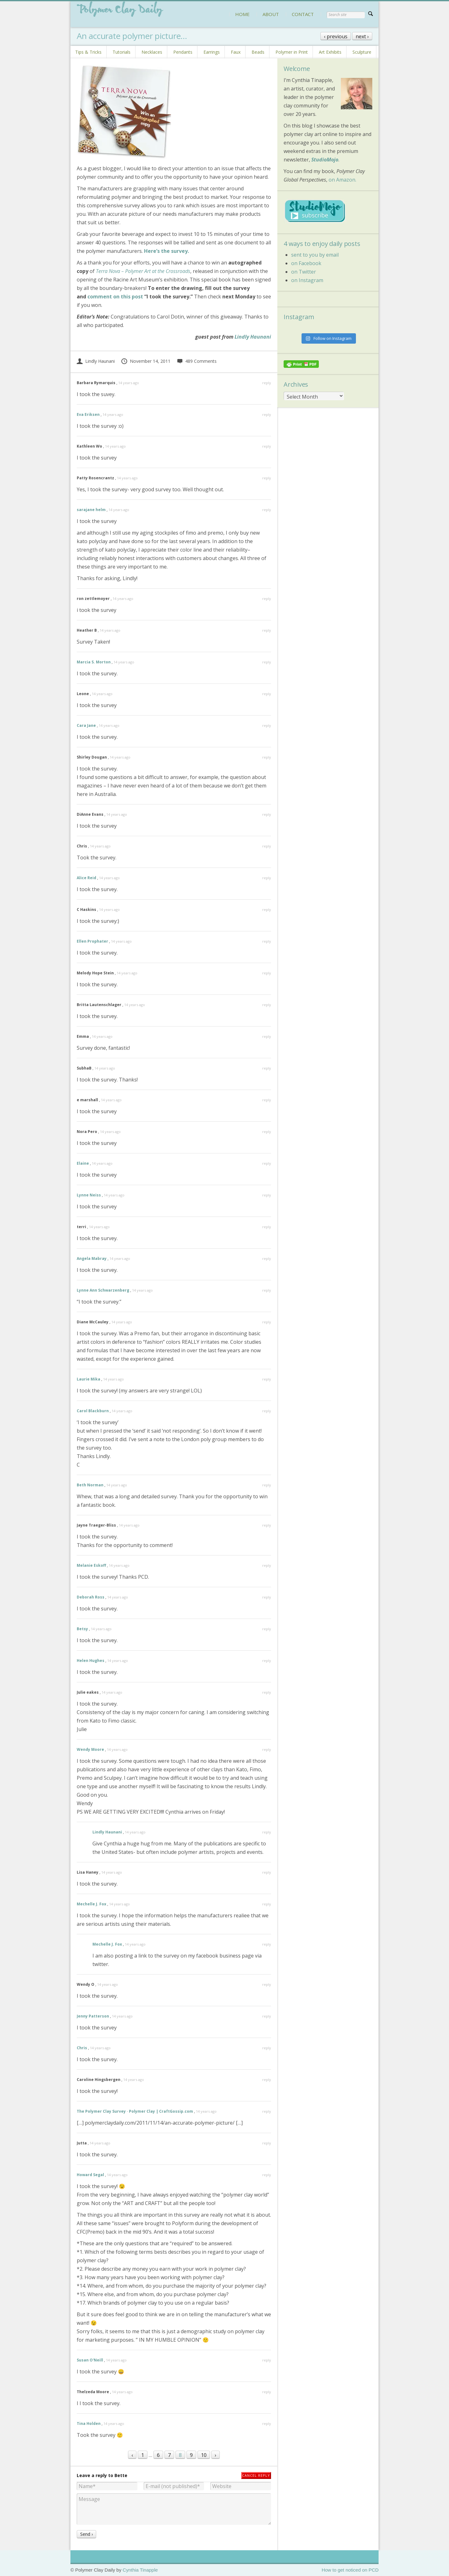 This screenshot has width=449, height=2576. Describe the element at coordinates (266, 2016) in the screenshot. I see `reply [Reply to Jenny Patterson]` at that location.